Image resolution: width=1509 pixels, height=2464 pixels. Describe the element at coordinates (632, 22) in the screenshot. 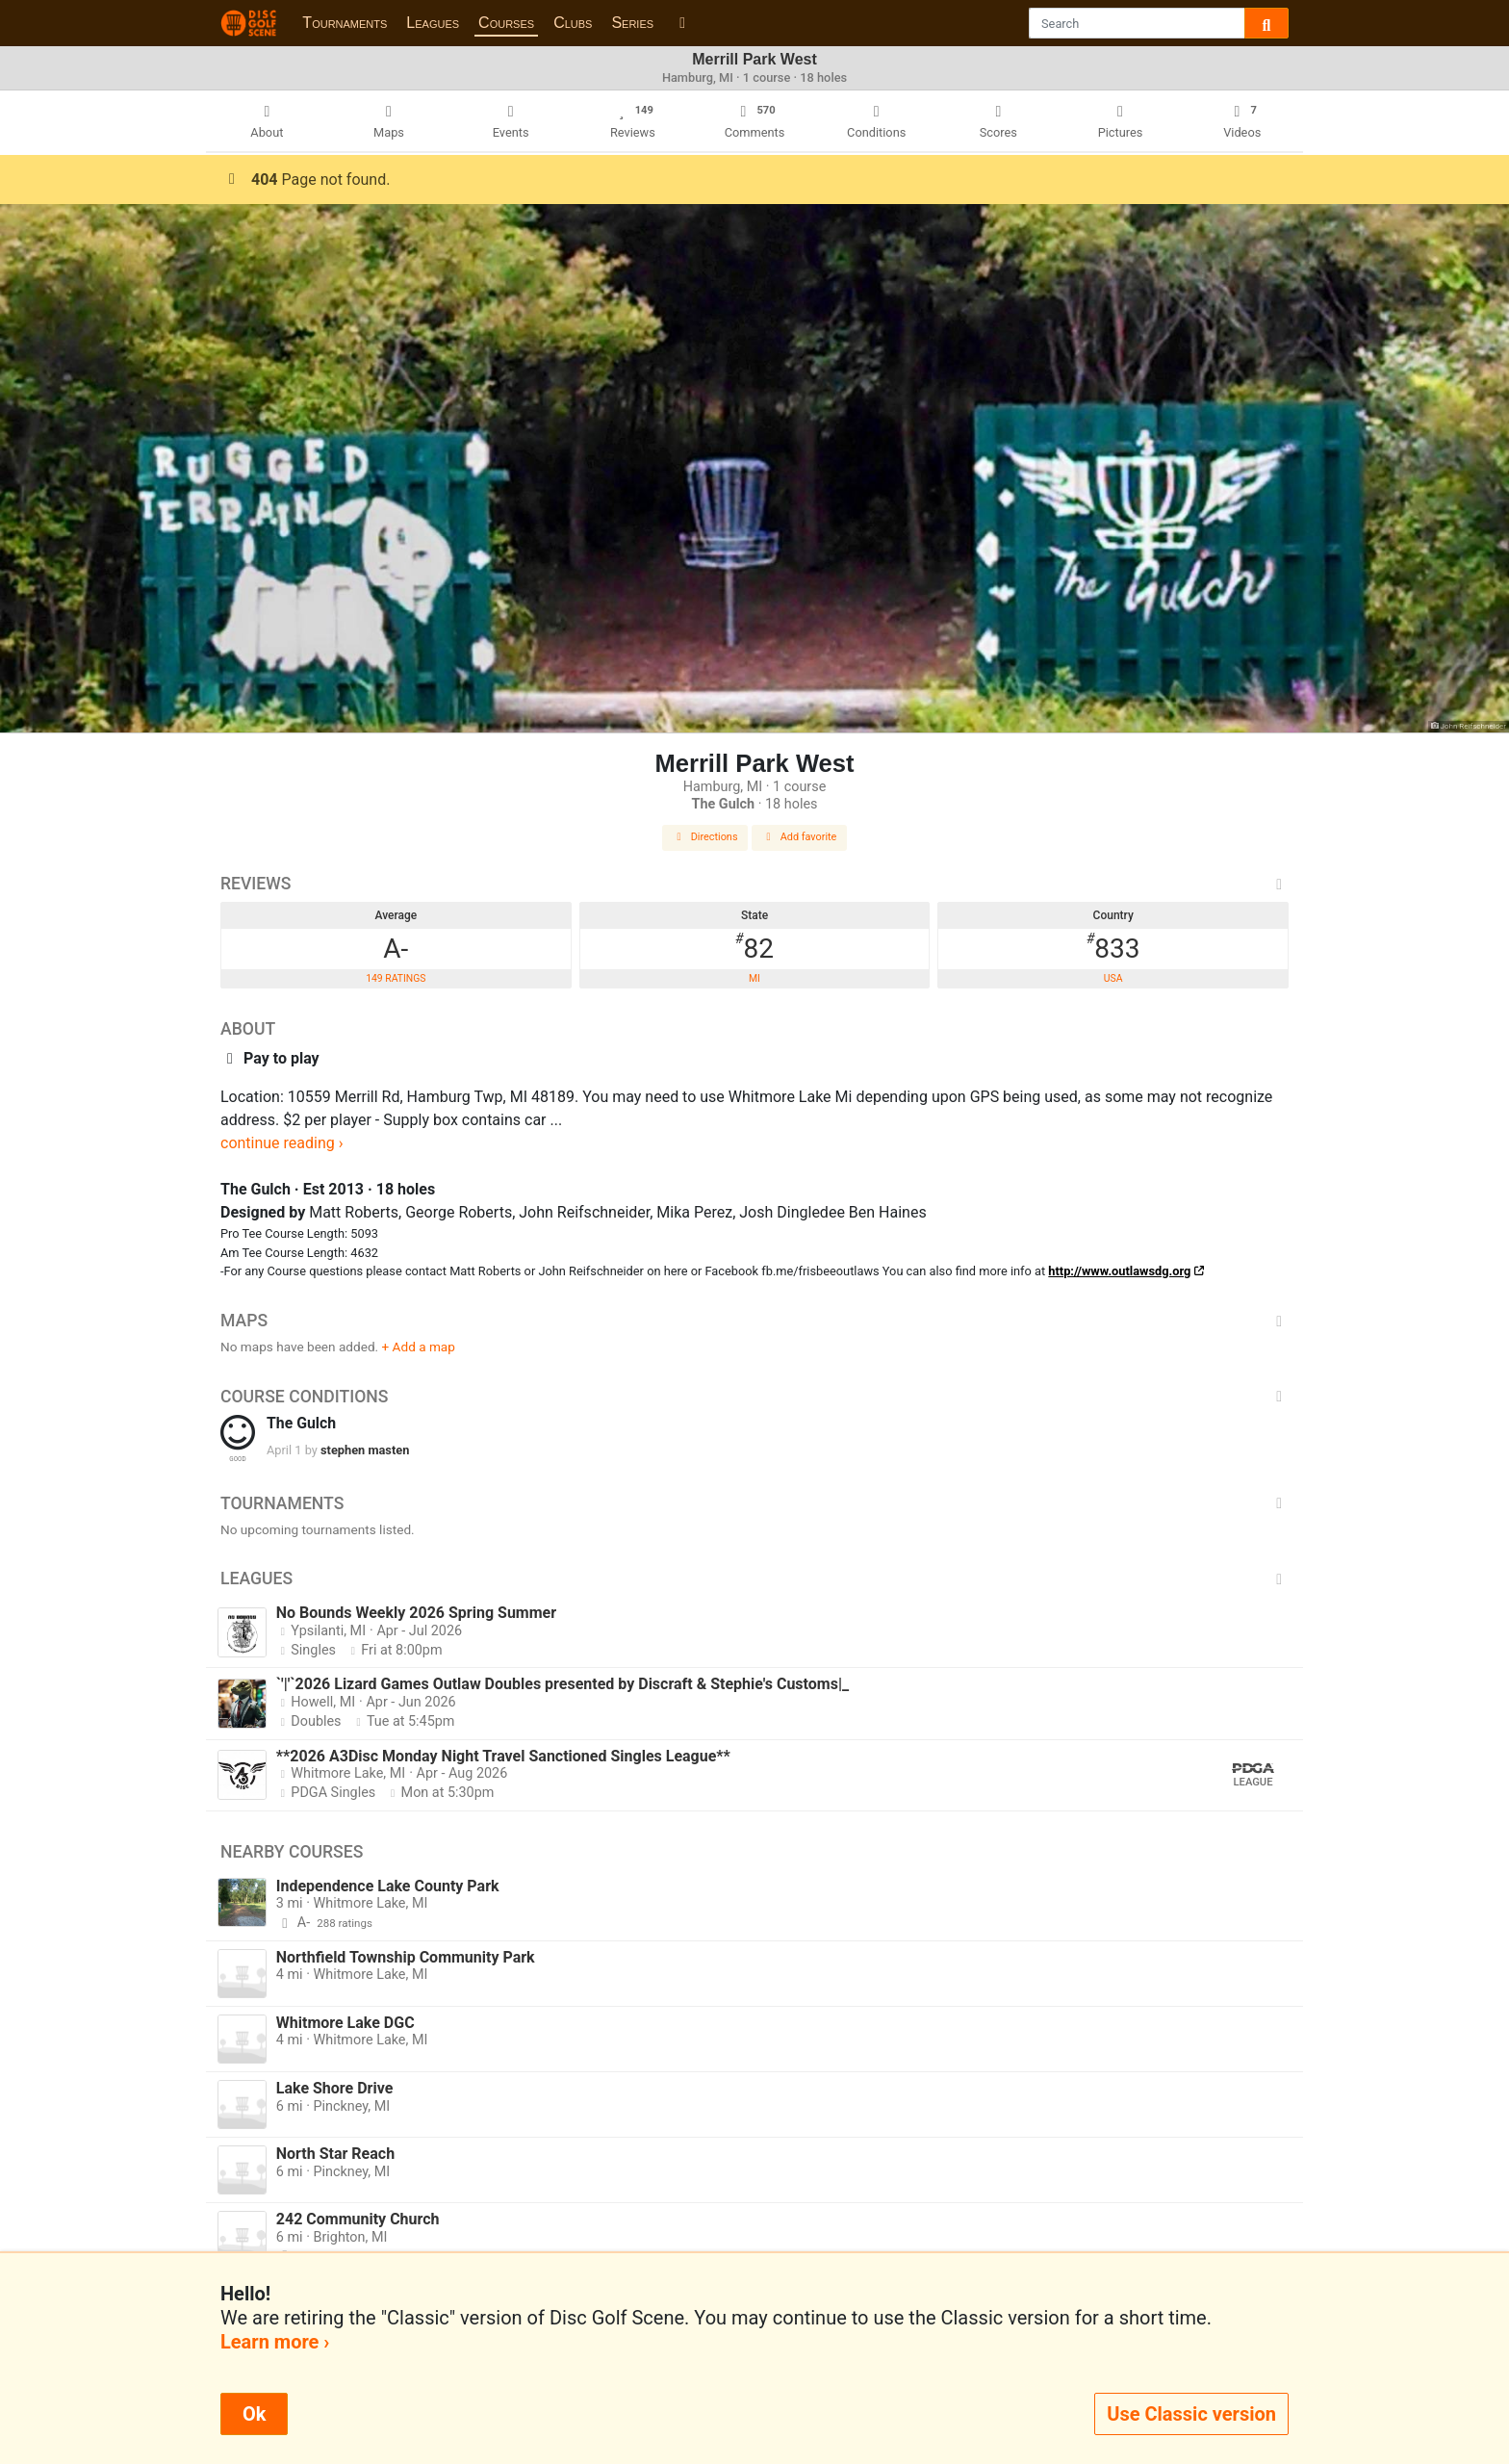

I see `Series` at that location.